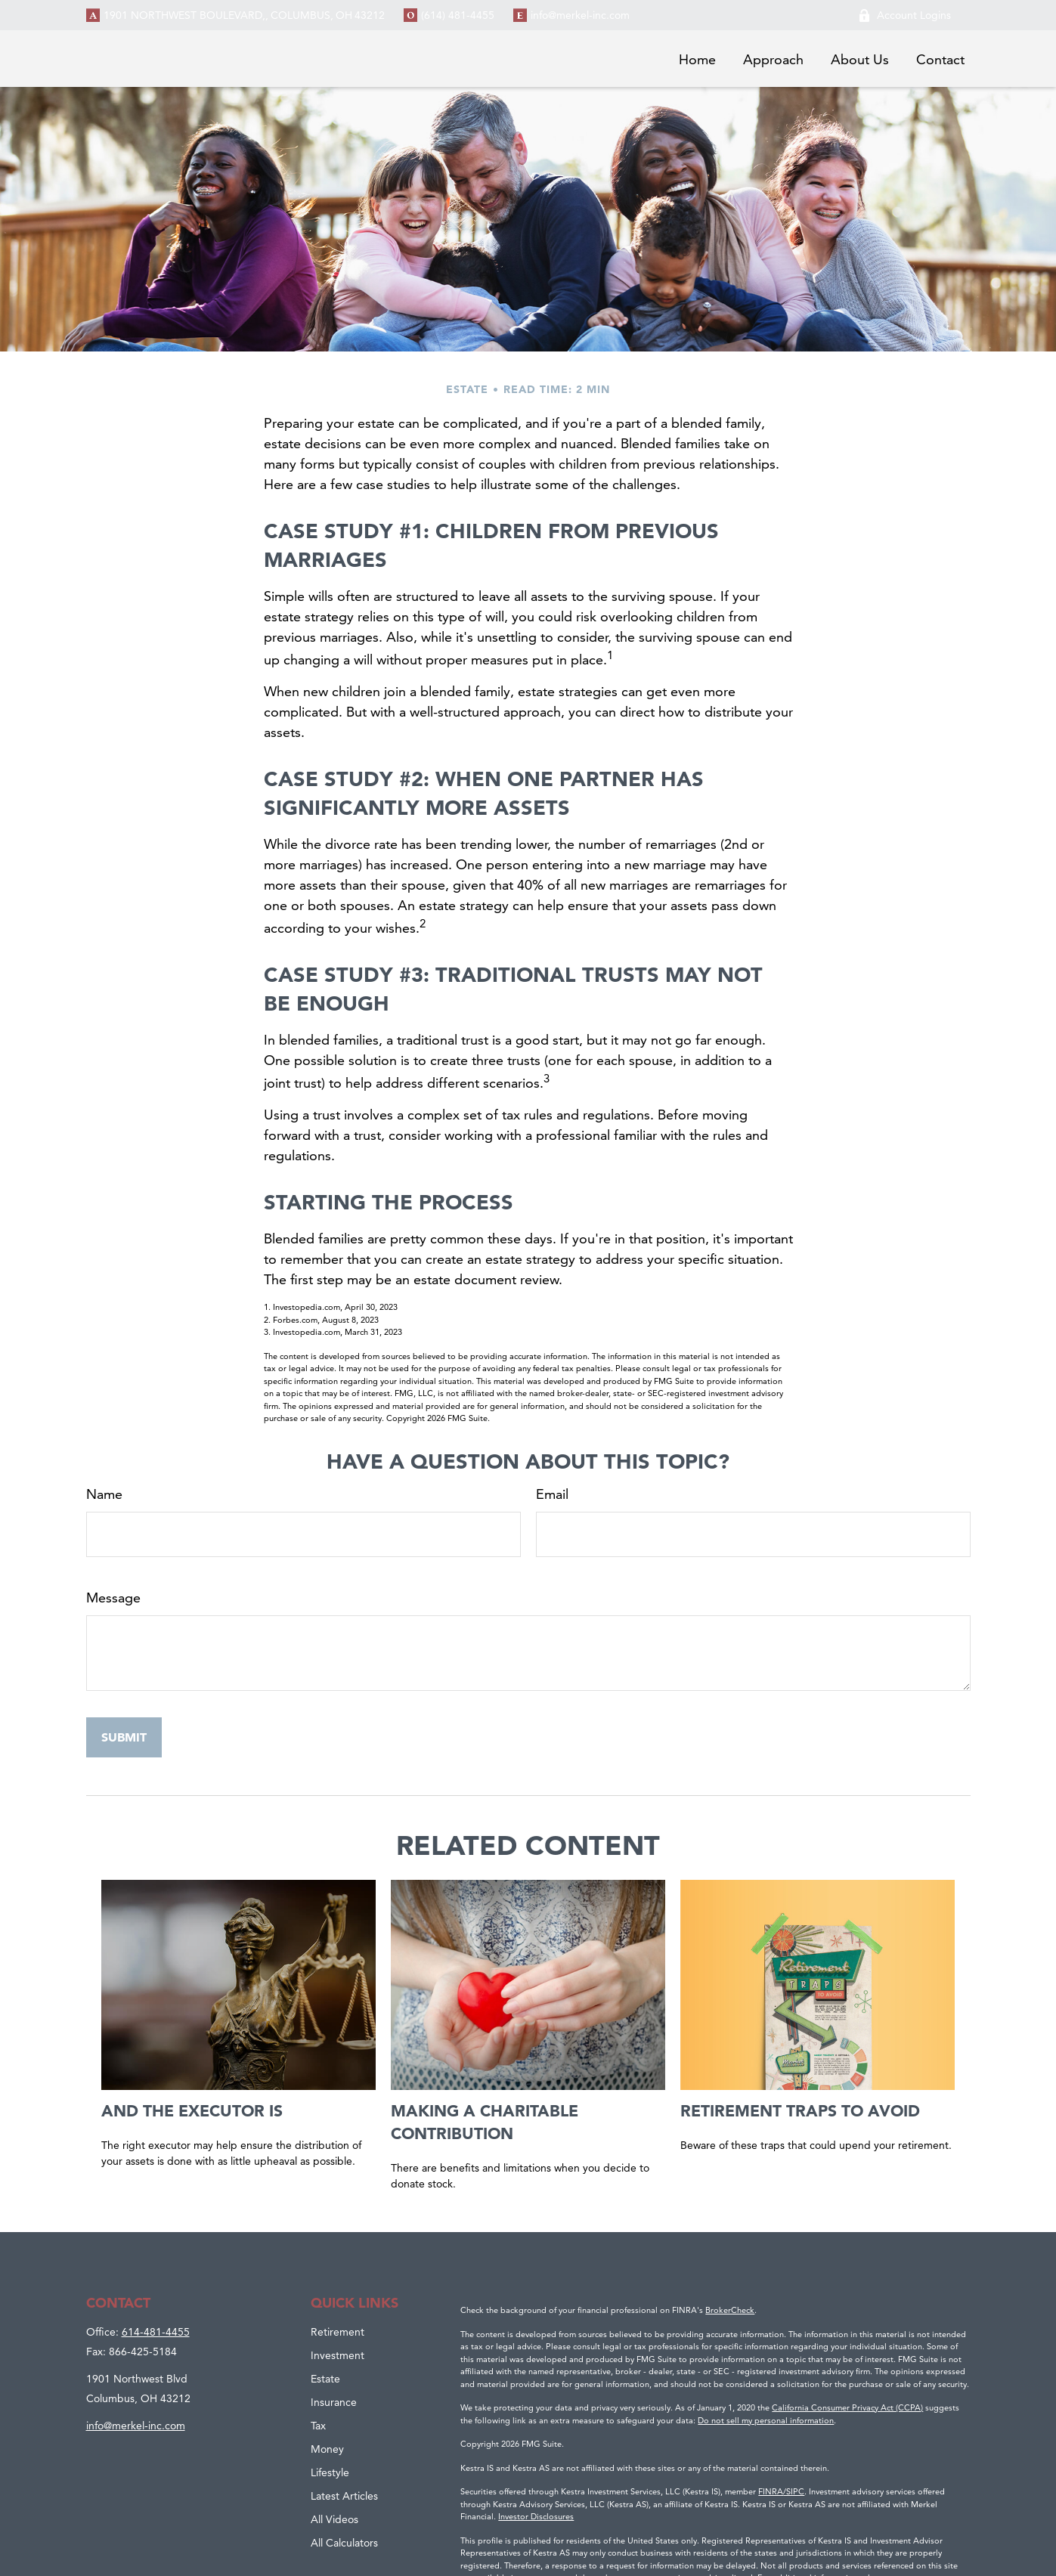  Describe the element at coordinates (325, 2379) in the screenshot. I see `Estate` at that location.